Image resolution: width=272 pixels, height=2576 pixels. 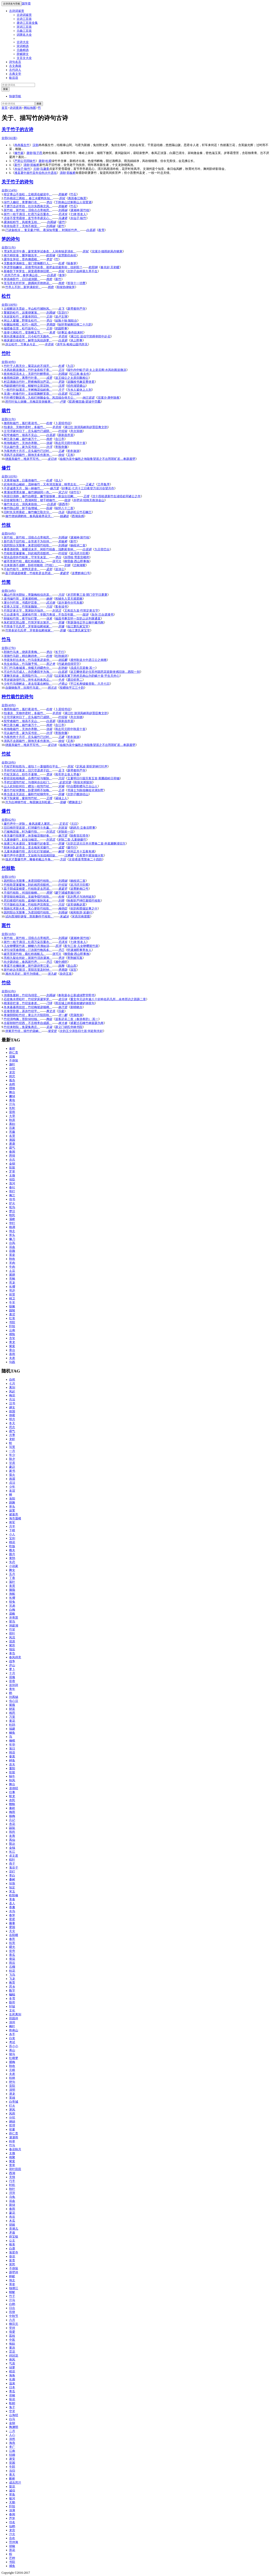 I want to click on 和张光弼留别, so click(x=83, y=782).